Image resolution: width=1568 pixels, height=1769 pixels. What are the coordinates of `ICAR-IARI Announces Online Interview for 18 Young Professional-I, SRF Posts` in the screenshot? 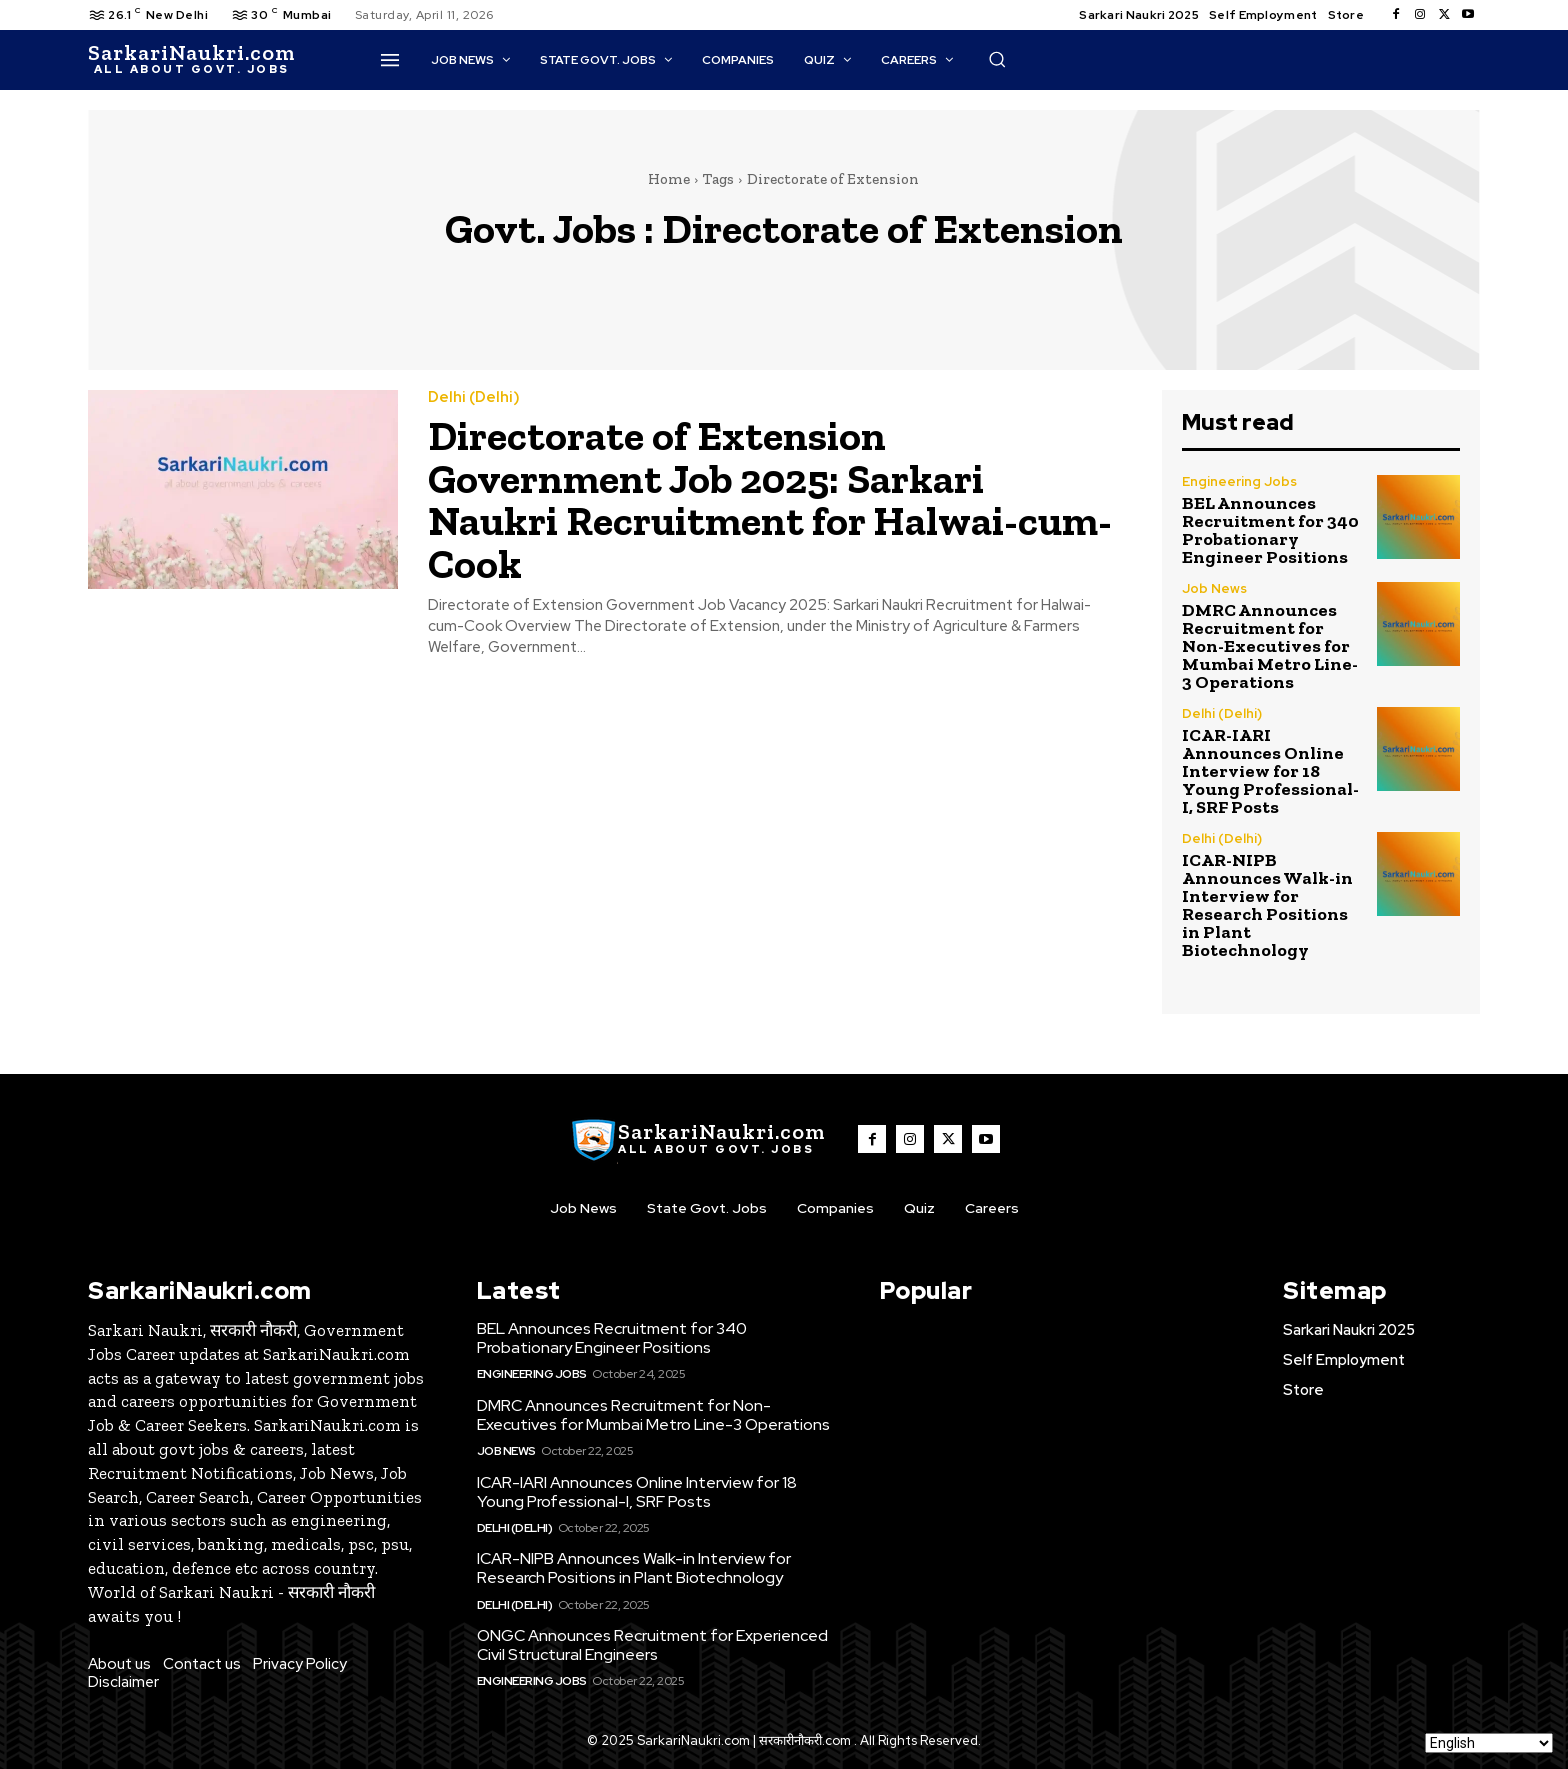 It's located at (1270, 771).